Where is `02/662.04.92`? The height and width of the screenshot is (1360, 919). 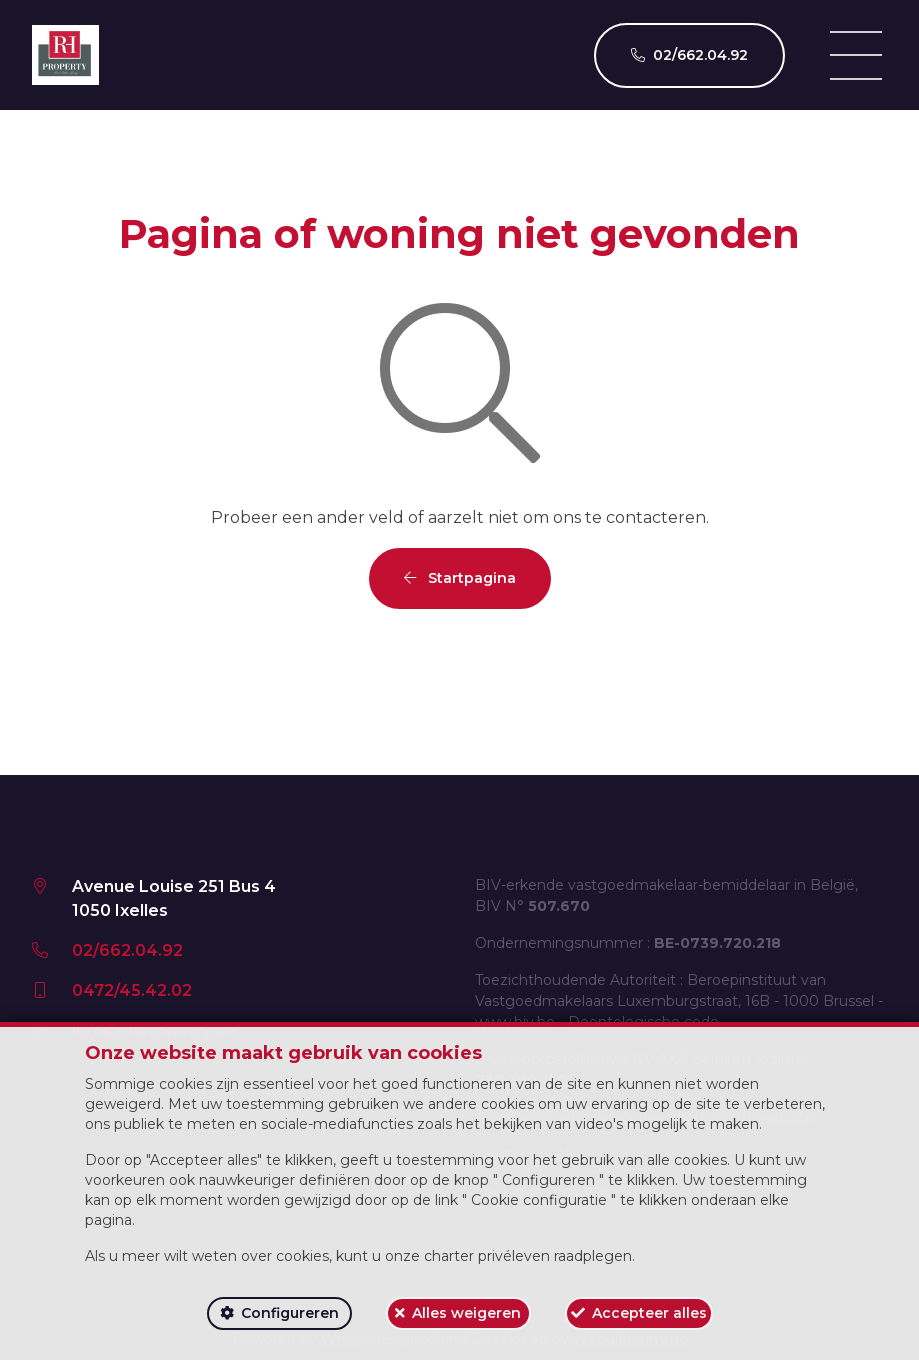
02/662.04.92 is located at coordinates (127, 950).